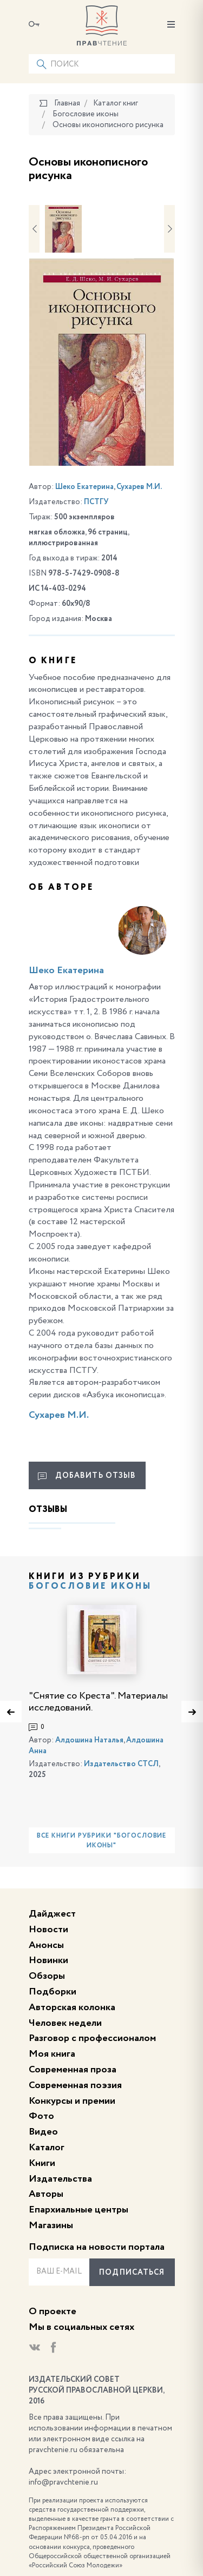  I want to click on Современная проза, so click(72, 2070).